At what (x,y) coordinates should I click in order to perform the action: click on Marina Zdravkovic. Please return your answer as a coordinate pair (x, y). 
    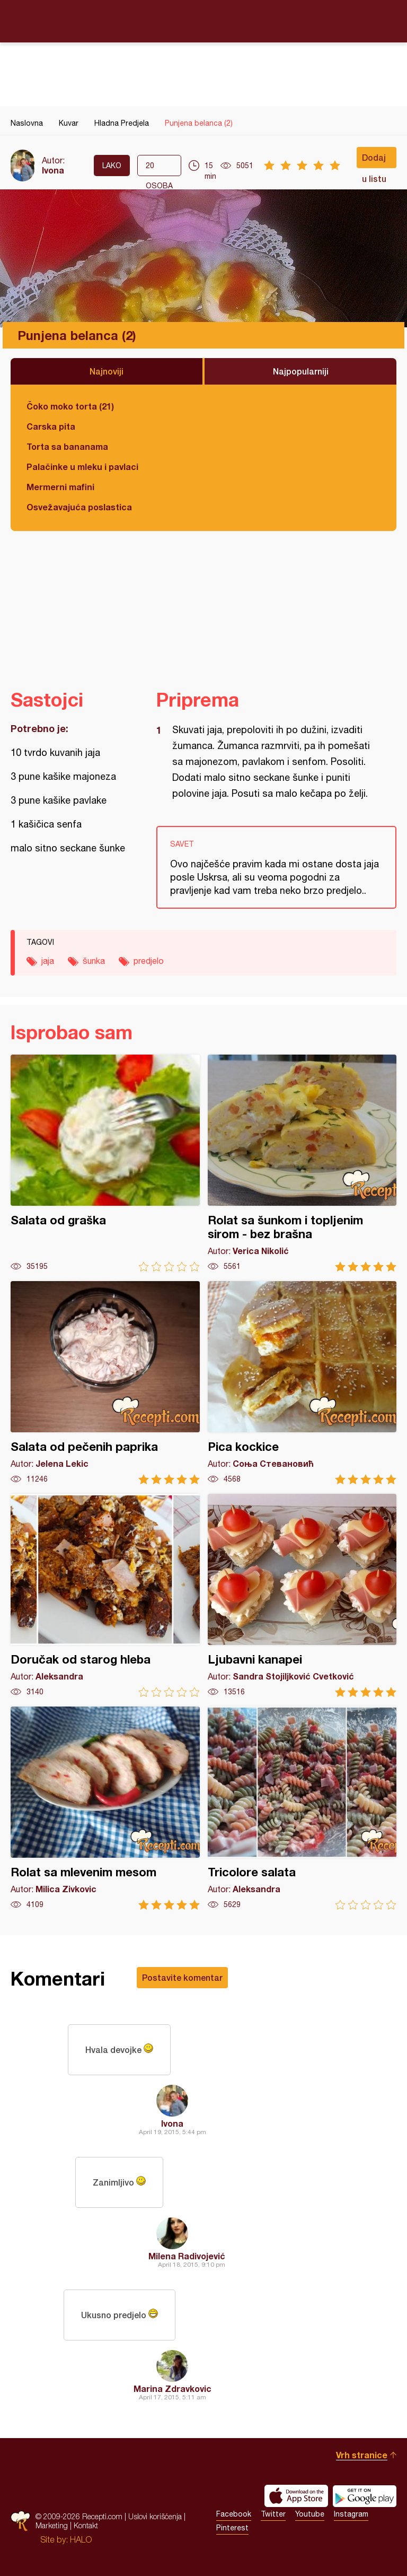
    Looking at the image, I should click on (172, 2388).